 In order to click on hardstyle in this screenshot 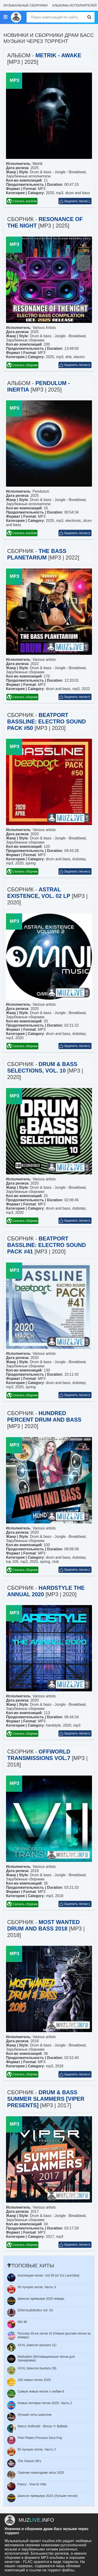, I will do `click(53, 1725)`.